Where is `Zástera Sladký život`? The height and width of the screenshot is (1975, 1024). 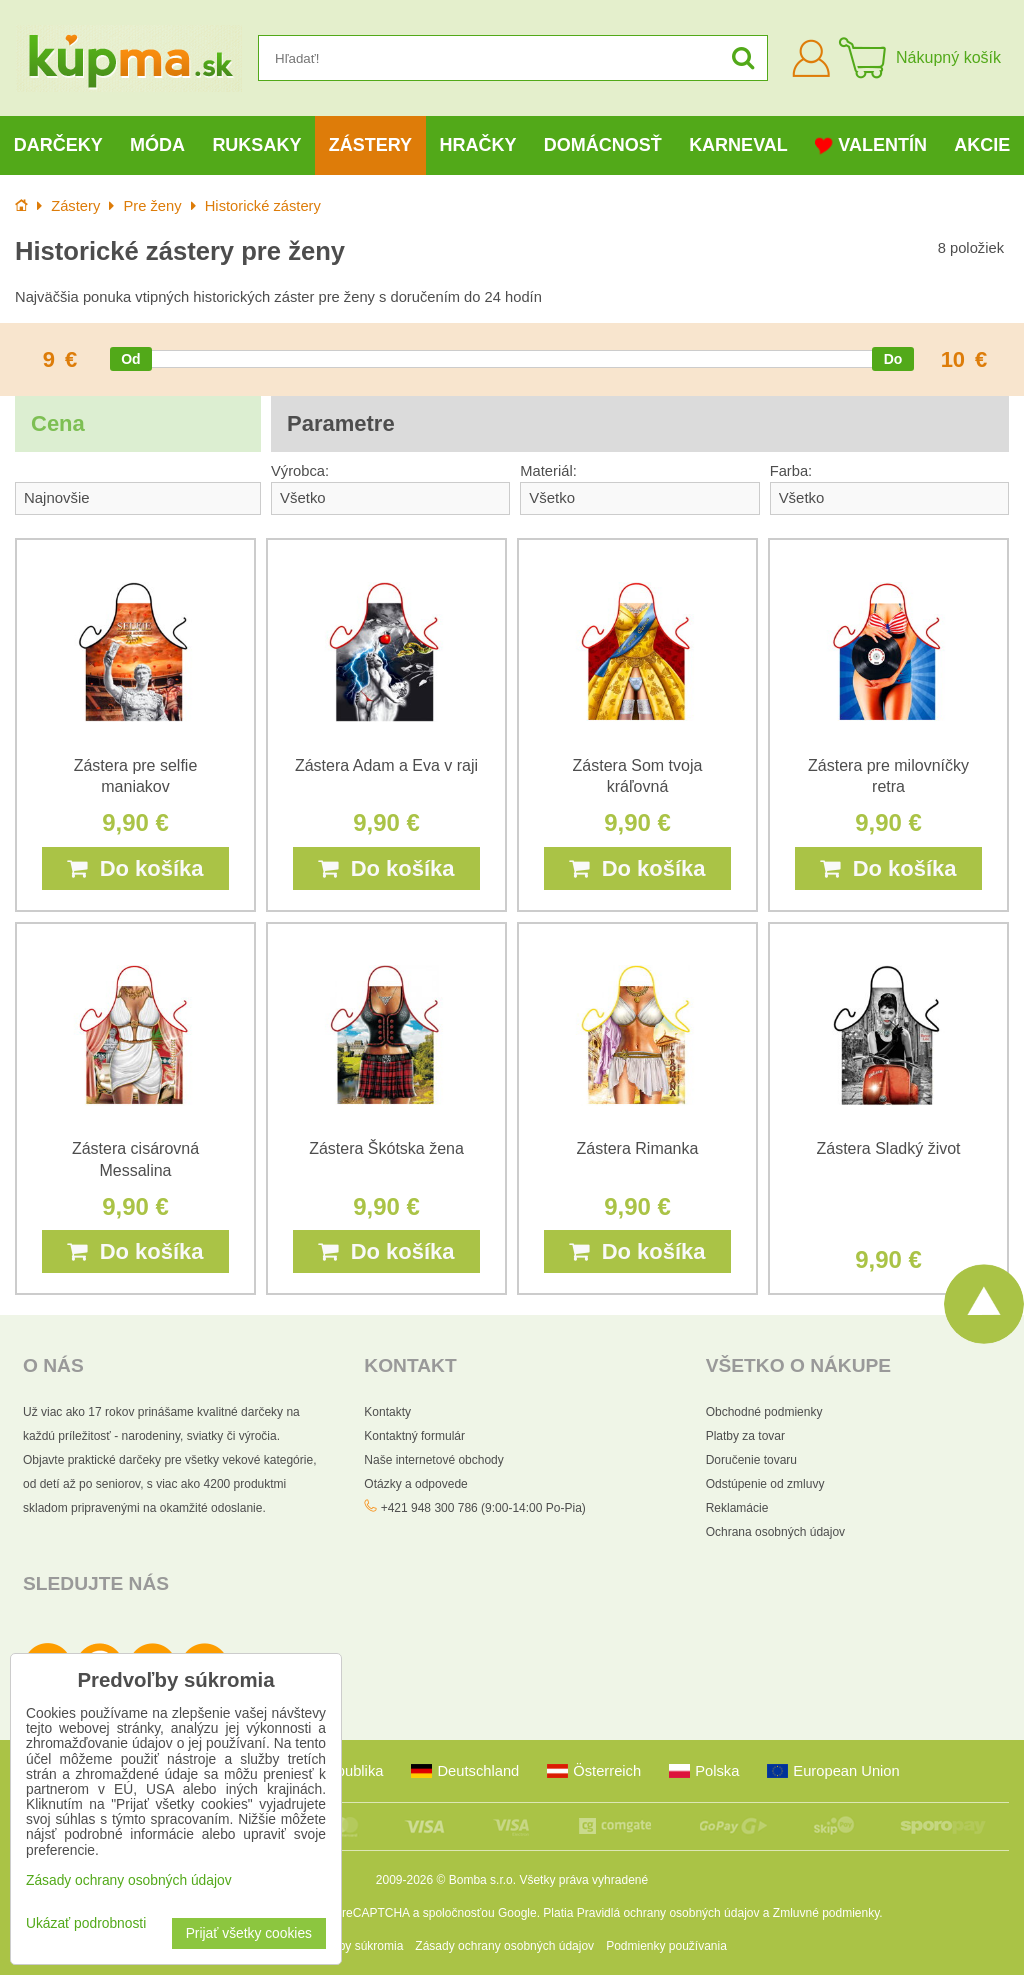
Zástera Sladký život is located at coordinates (888, 1148).